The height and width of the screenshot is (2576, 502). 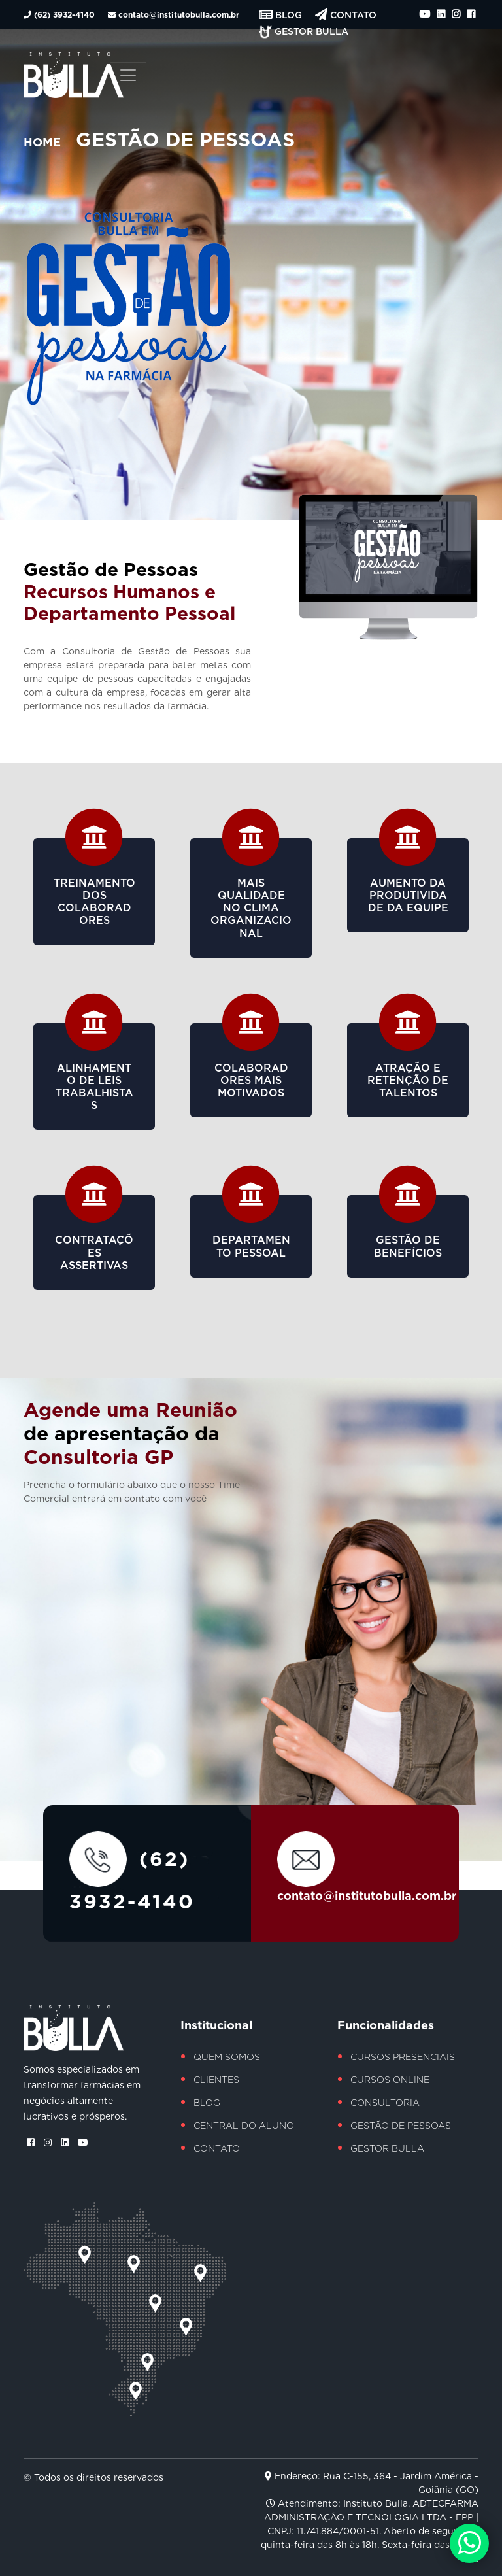 What do you see at coordinates (226, 2057) in the screenshot?
I see `Quem Somos` at bounding box center [226, 2057].